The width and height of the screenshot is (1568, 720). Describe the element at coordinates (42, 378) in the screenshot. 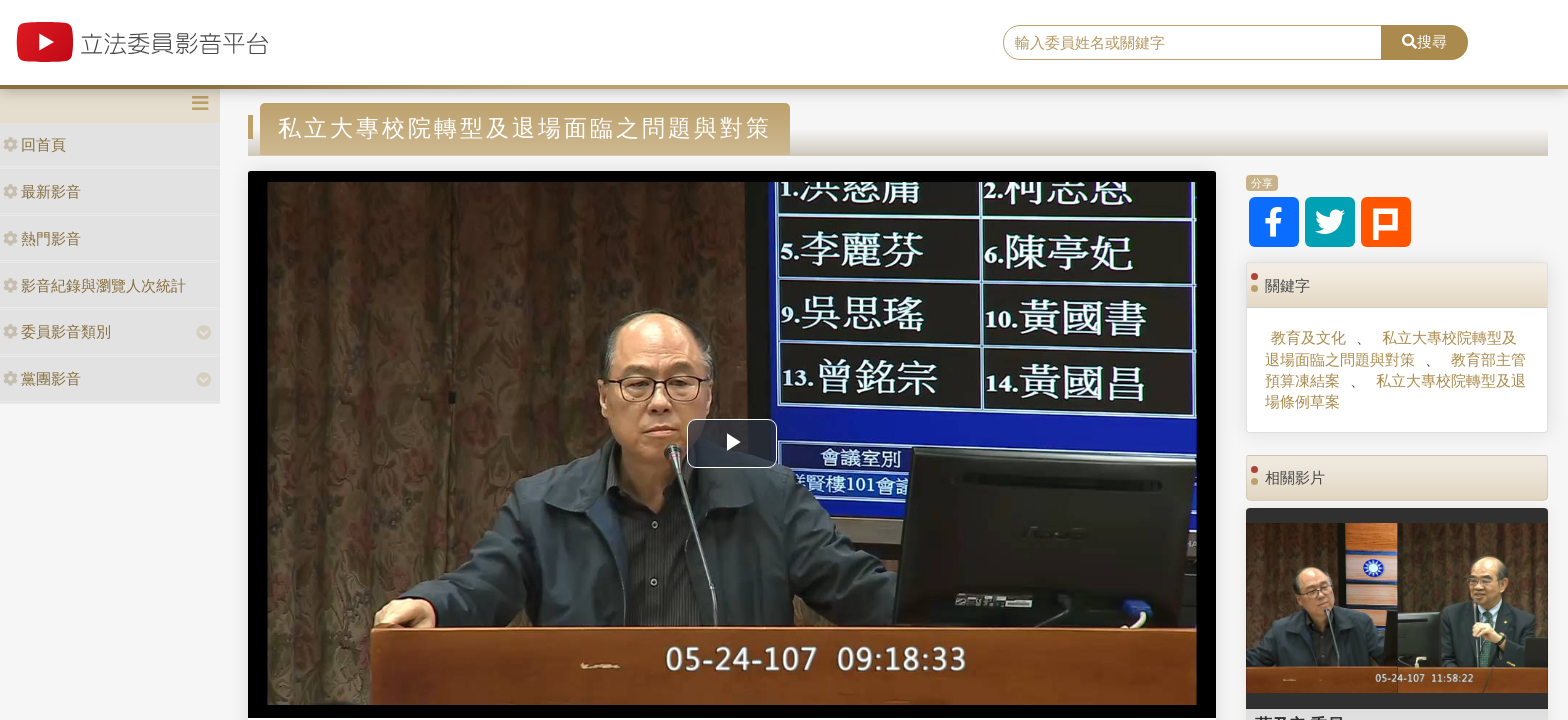

I see `黨團影音` at that location.